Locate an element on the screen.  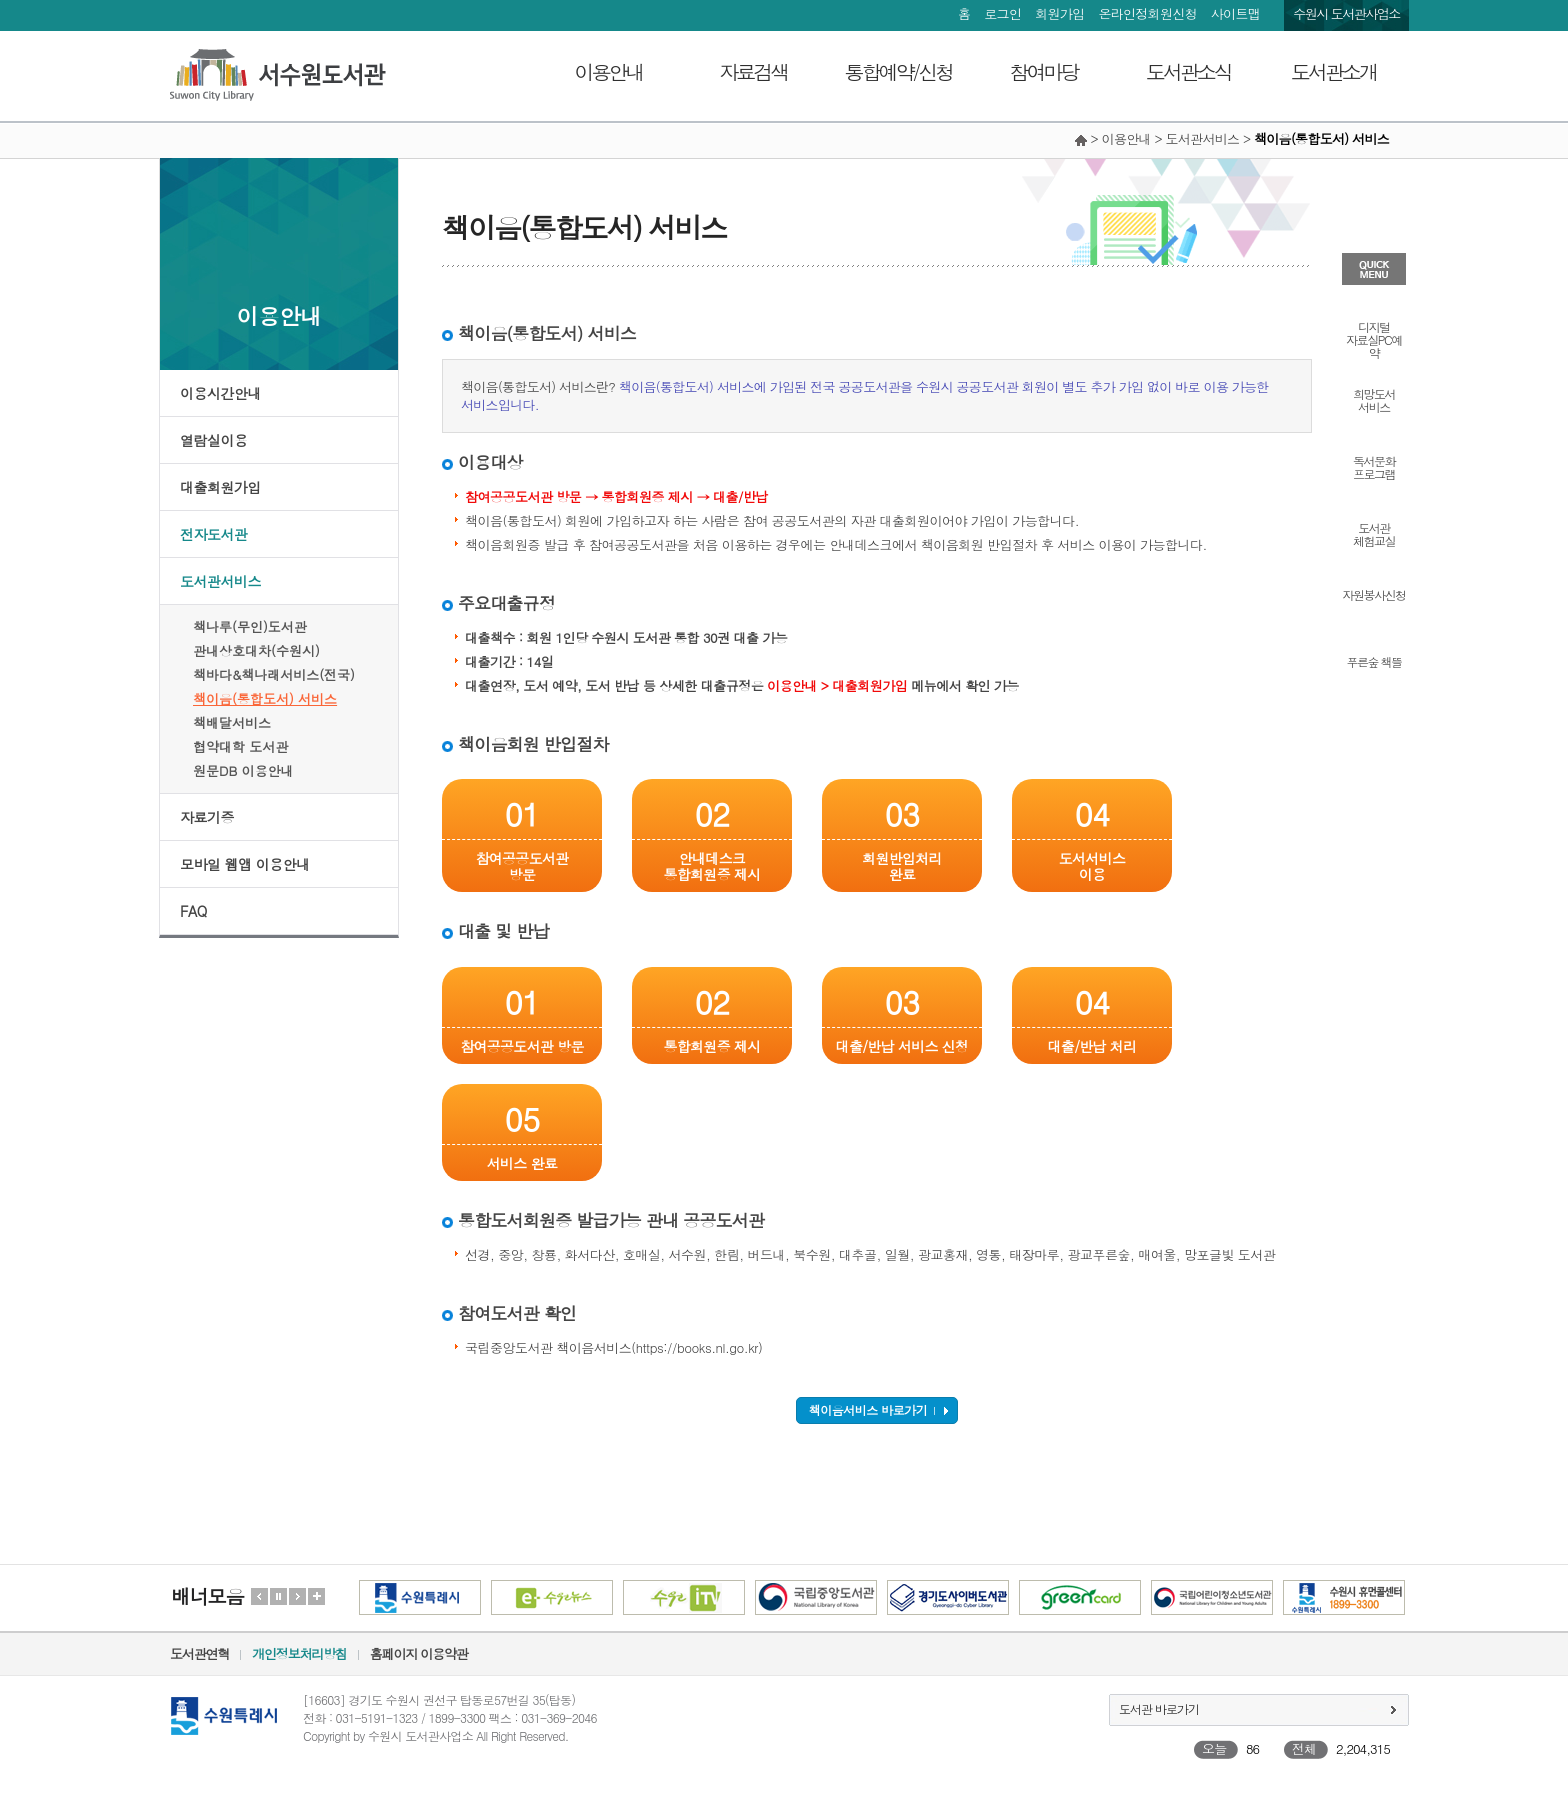
독서문화프로그램 is located at coordinates (1374, 466).